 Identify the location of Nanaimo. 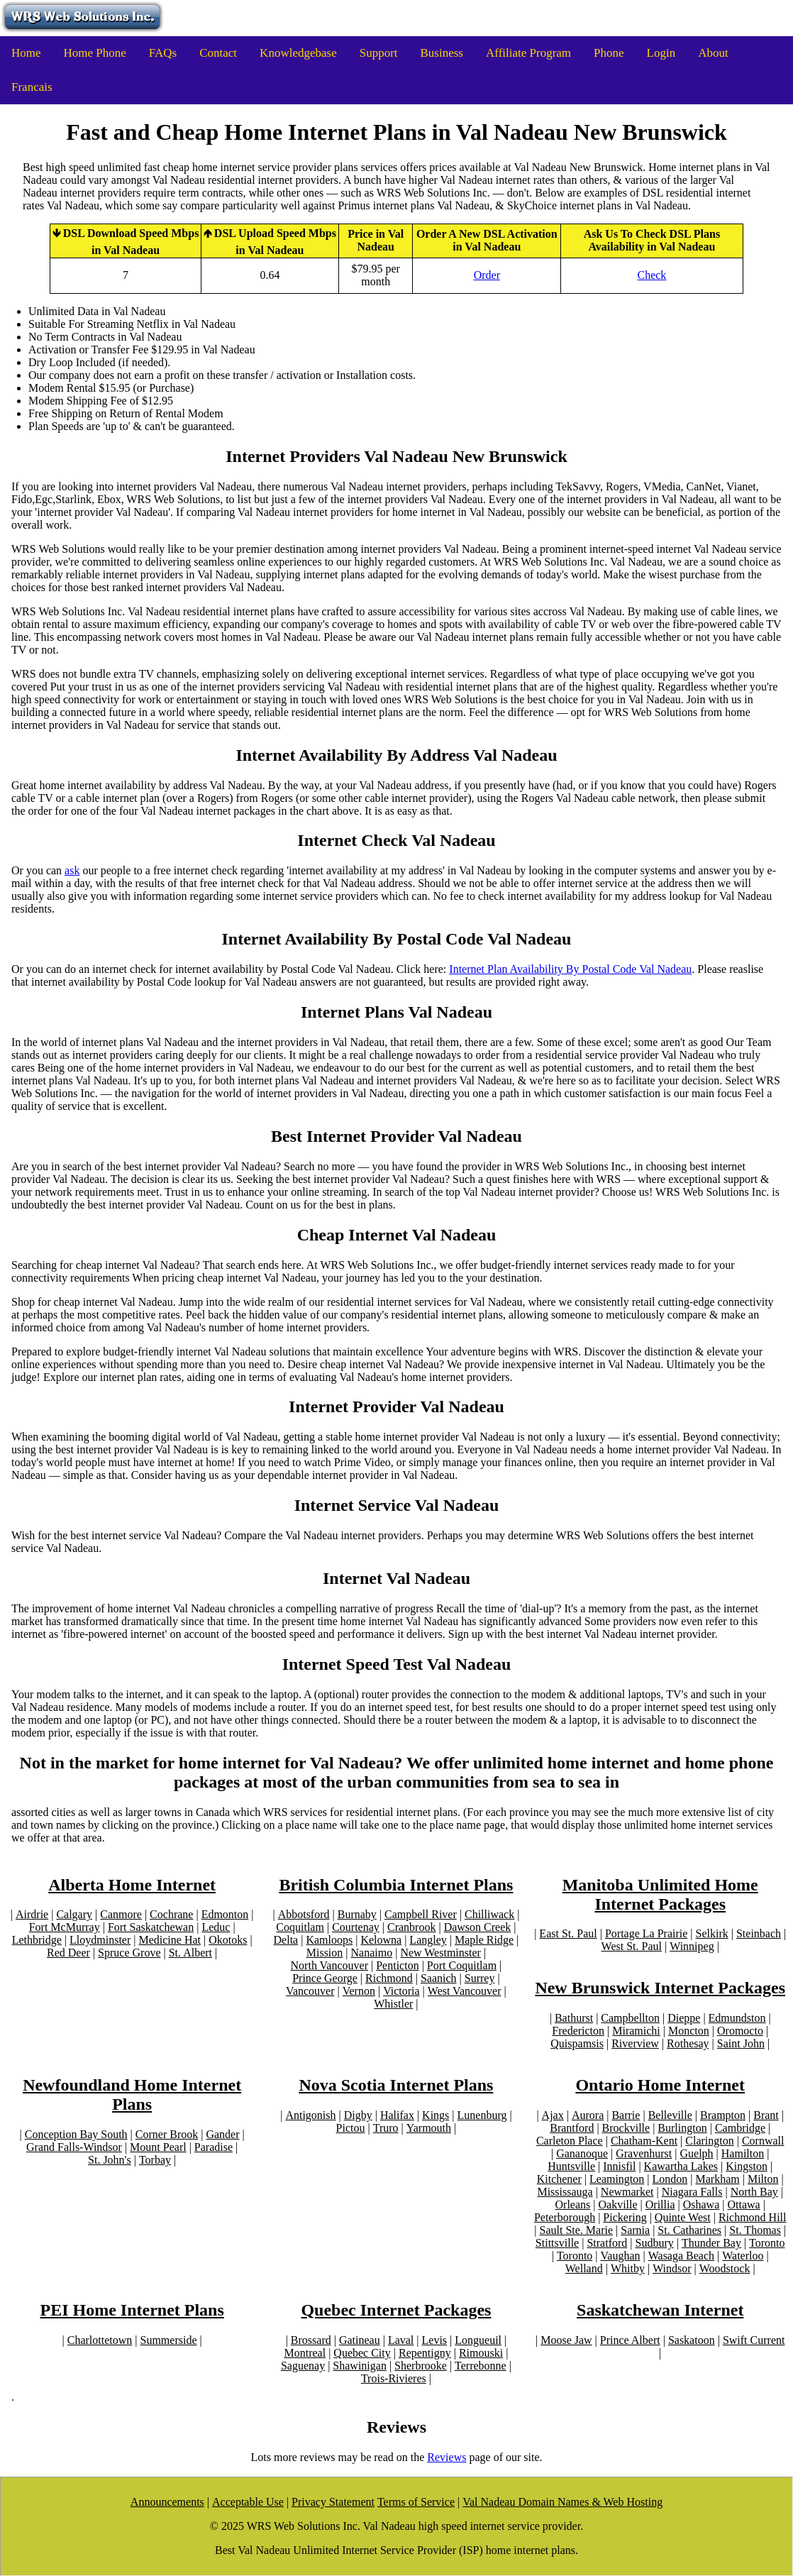
(372, 1953).